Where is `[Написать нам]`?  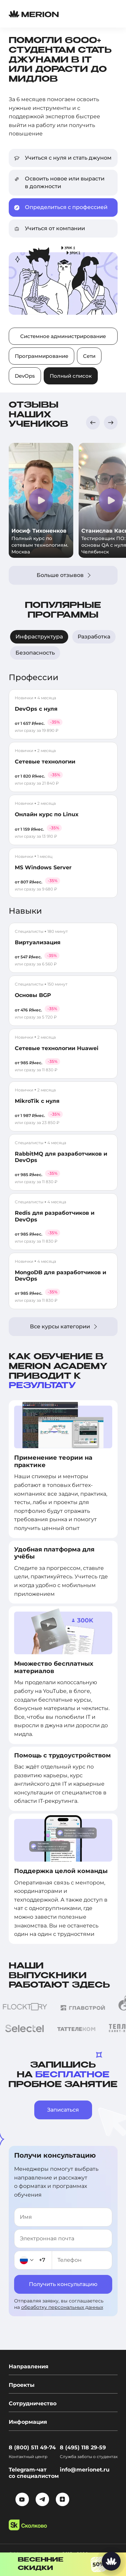
[Написать нам] is located at coordinates (111, 2561).